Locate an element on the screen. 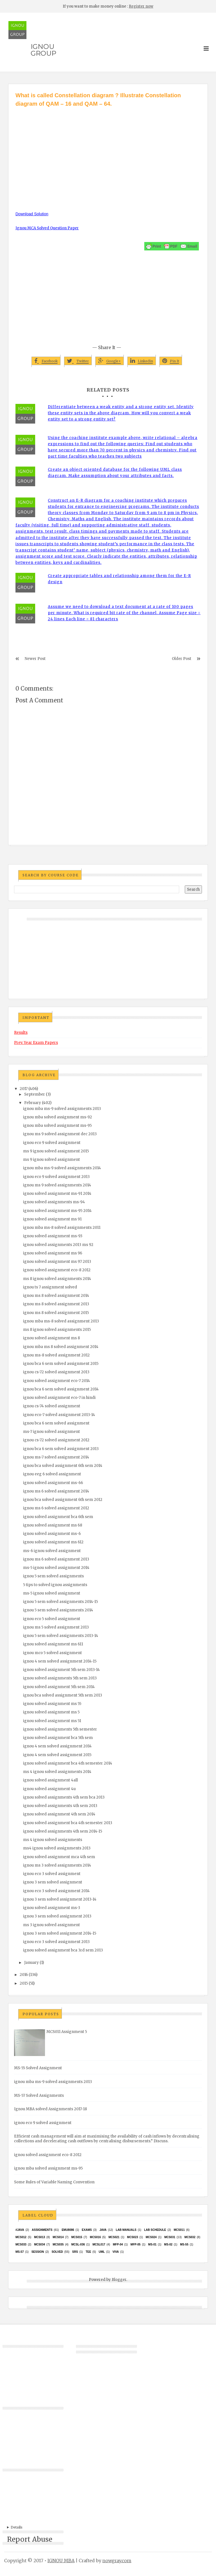  Ignou MBA solved Assignments 2017-18 is located at coordinates (50, 2109).